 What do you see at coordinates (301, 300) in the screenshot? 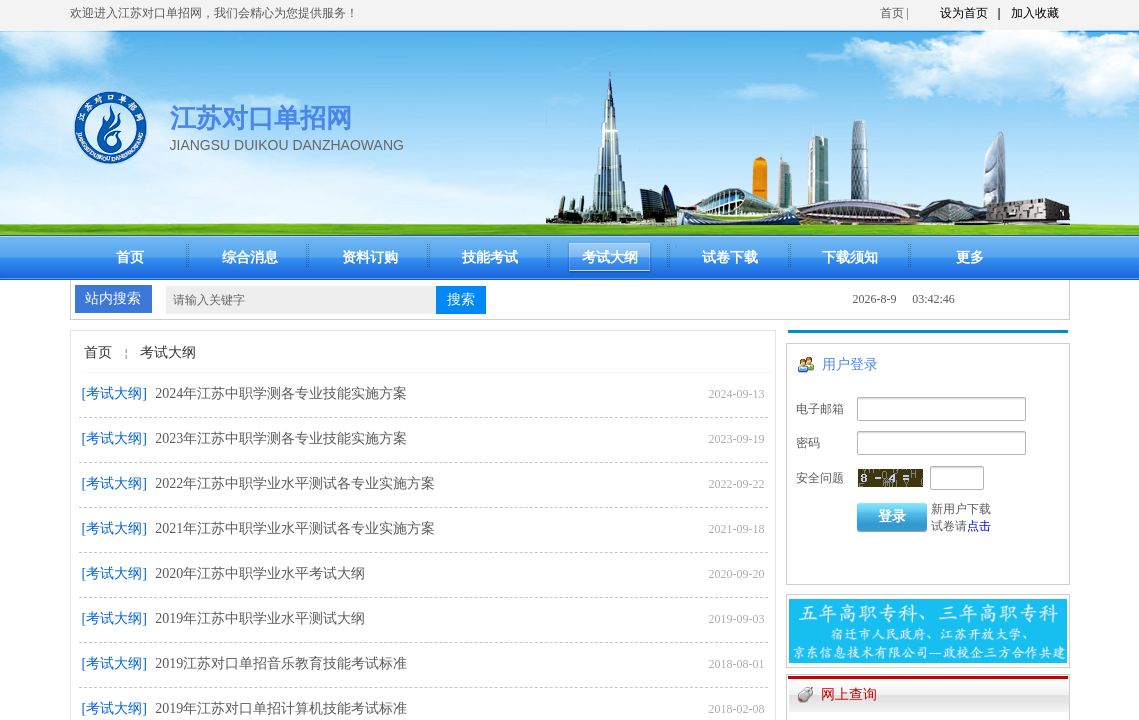
I see `[textbox]` at bounding box center [301, 300].